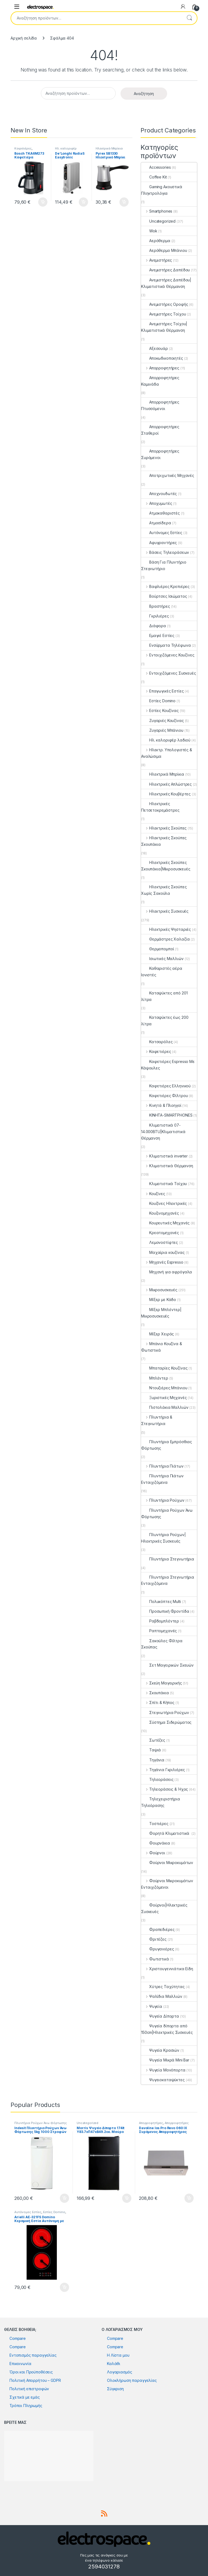 The height and width of the screenshot is (2576, 208). Describe the element at coordinates (156, 503) in the screenshot. I see `Αποχυμωτές` at that location.